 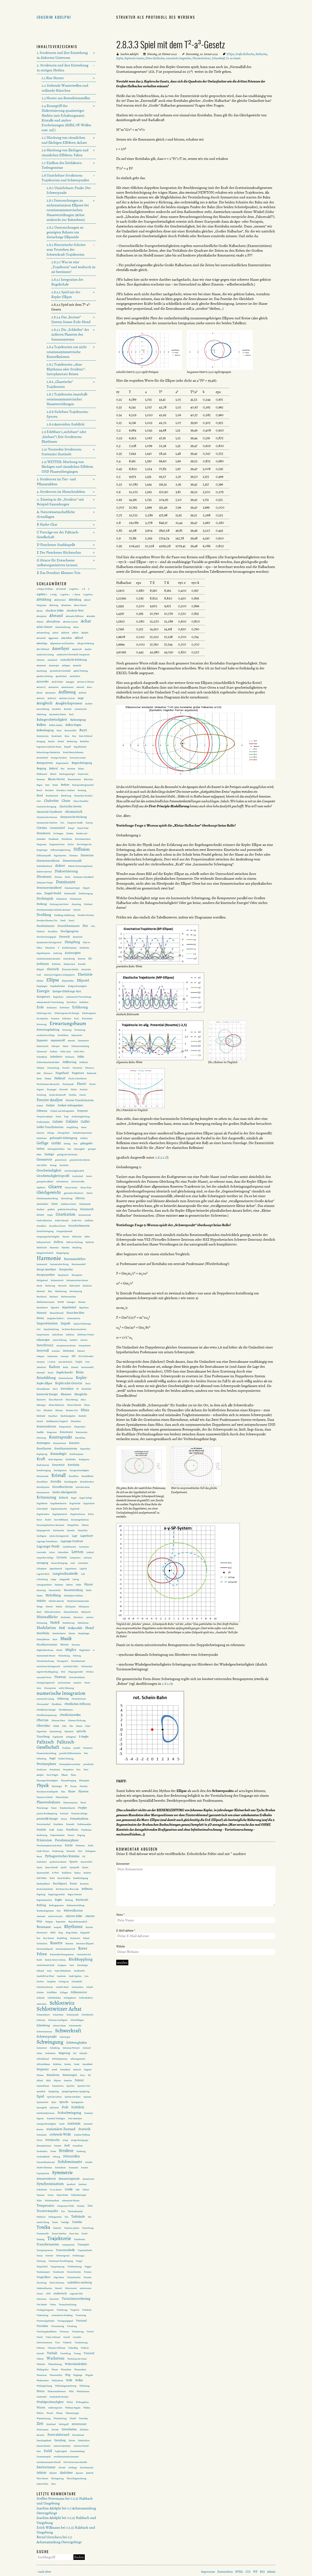 I want to click on Regelung [Regelung (1 Artikel)], so click(x=41, y=1894).